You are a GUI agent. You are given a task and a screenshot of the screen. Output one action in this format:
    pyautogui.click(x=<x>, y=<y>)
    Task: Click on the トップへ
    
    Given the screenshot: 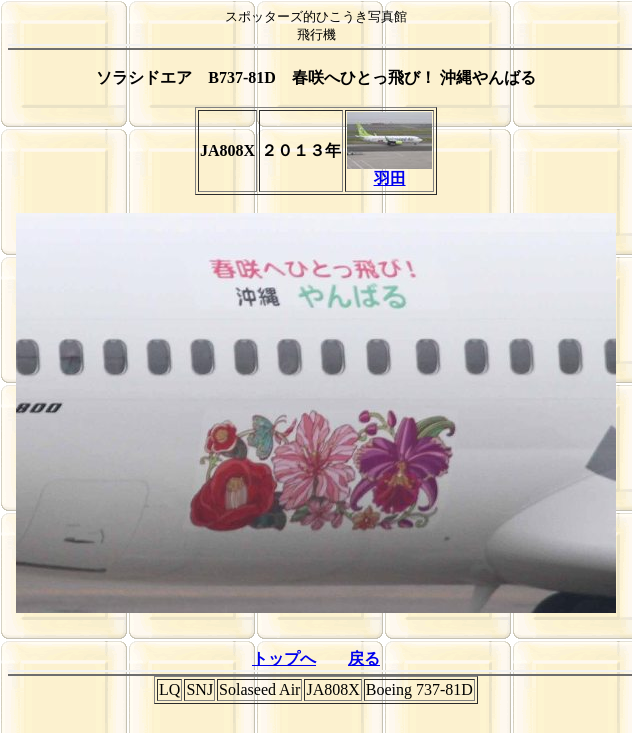 What is the action you would take?
    pyautogui.click(x=284, y=658)
    